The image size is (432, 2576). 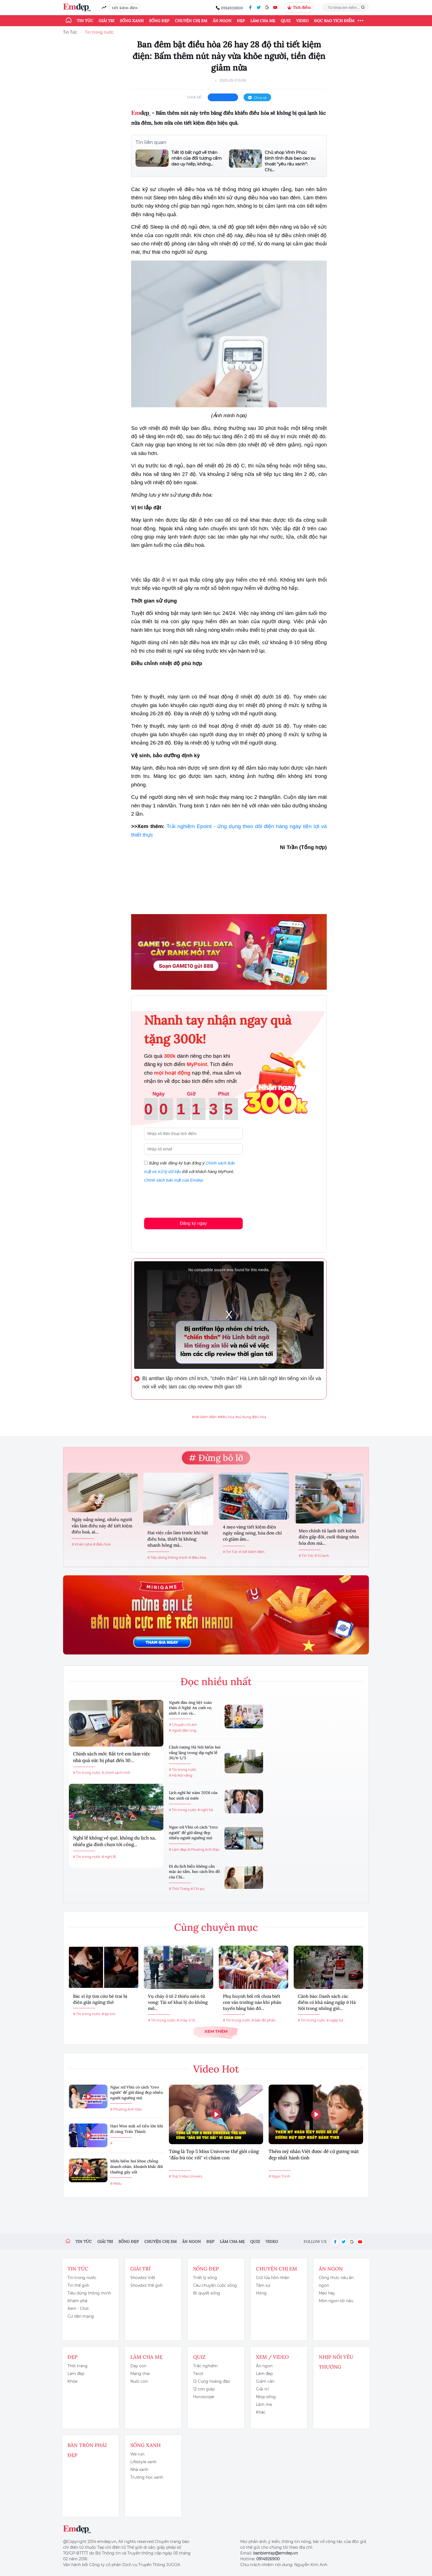 What do you see at coordinates (197, 1557) in the screenshot?
I see `# điều hòa` at bounding box center [197, 1557].